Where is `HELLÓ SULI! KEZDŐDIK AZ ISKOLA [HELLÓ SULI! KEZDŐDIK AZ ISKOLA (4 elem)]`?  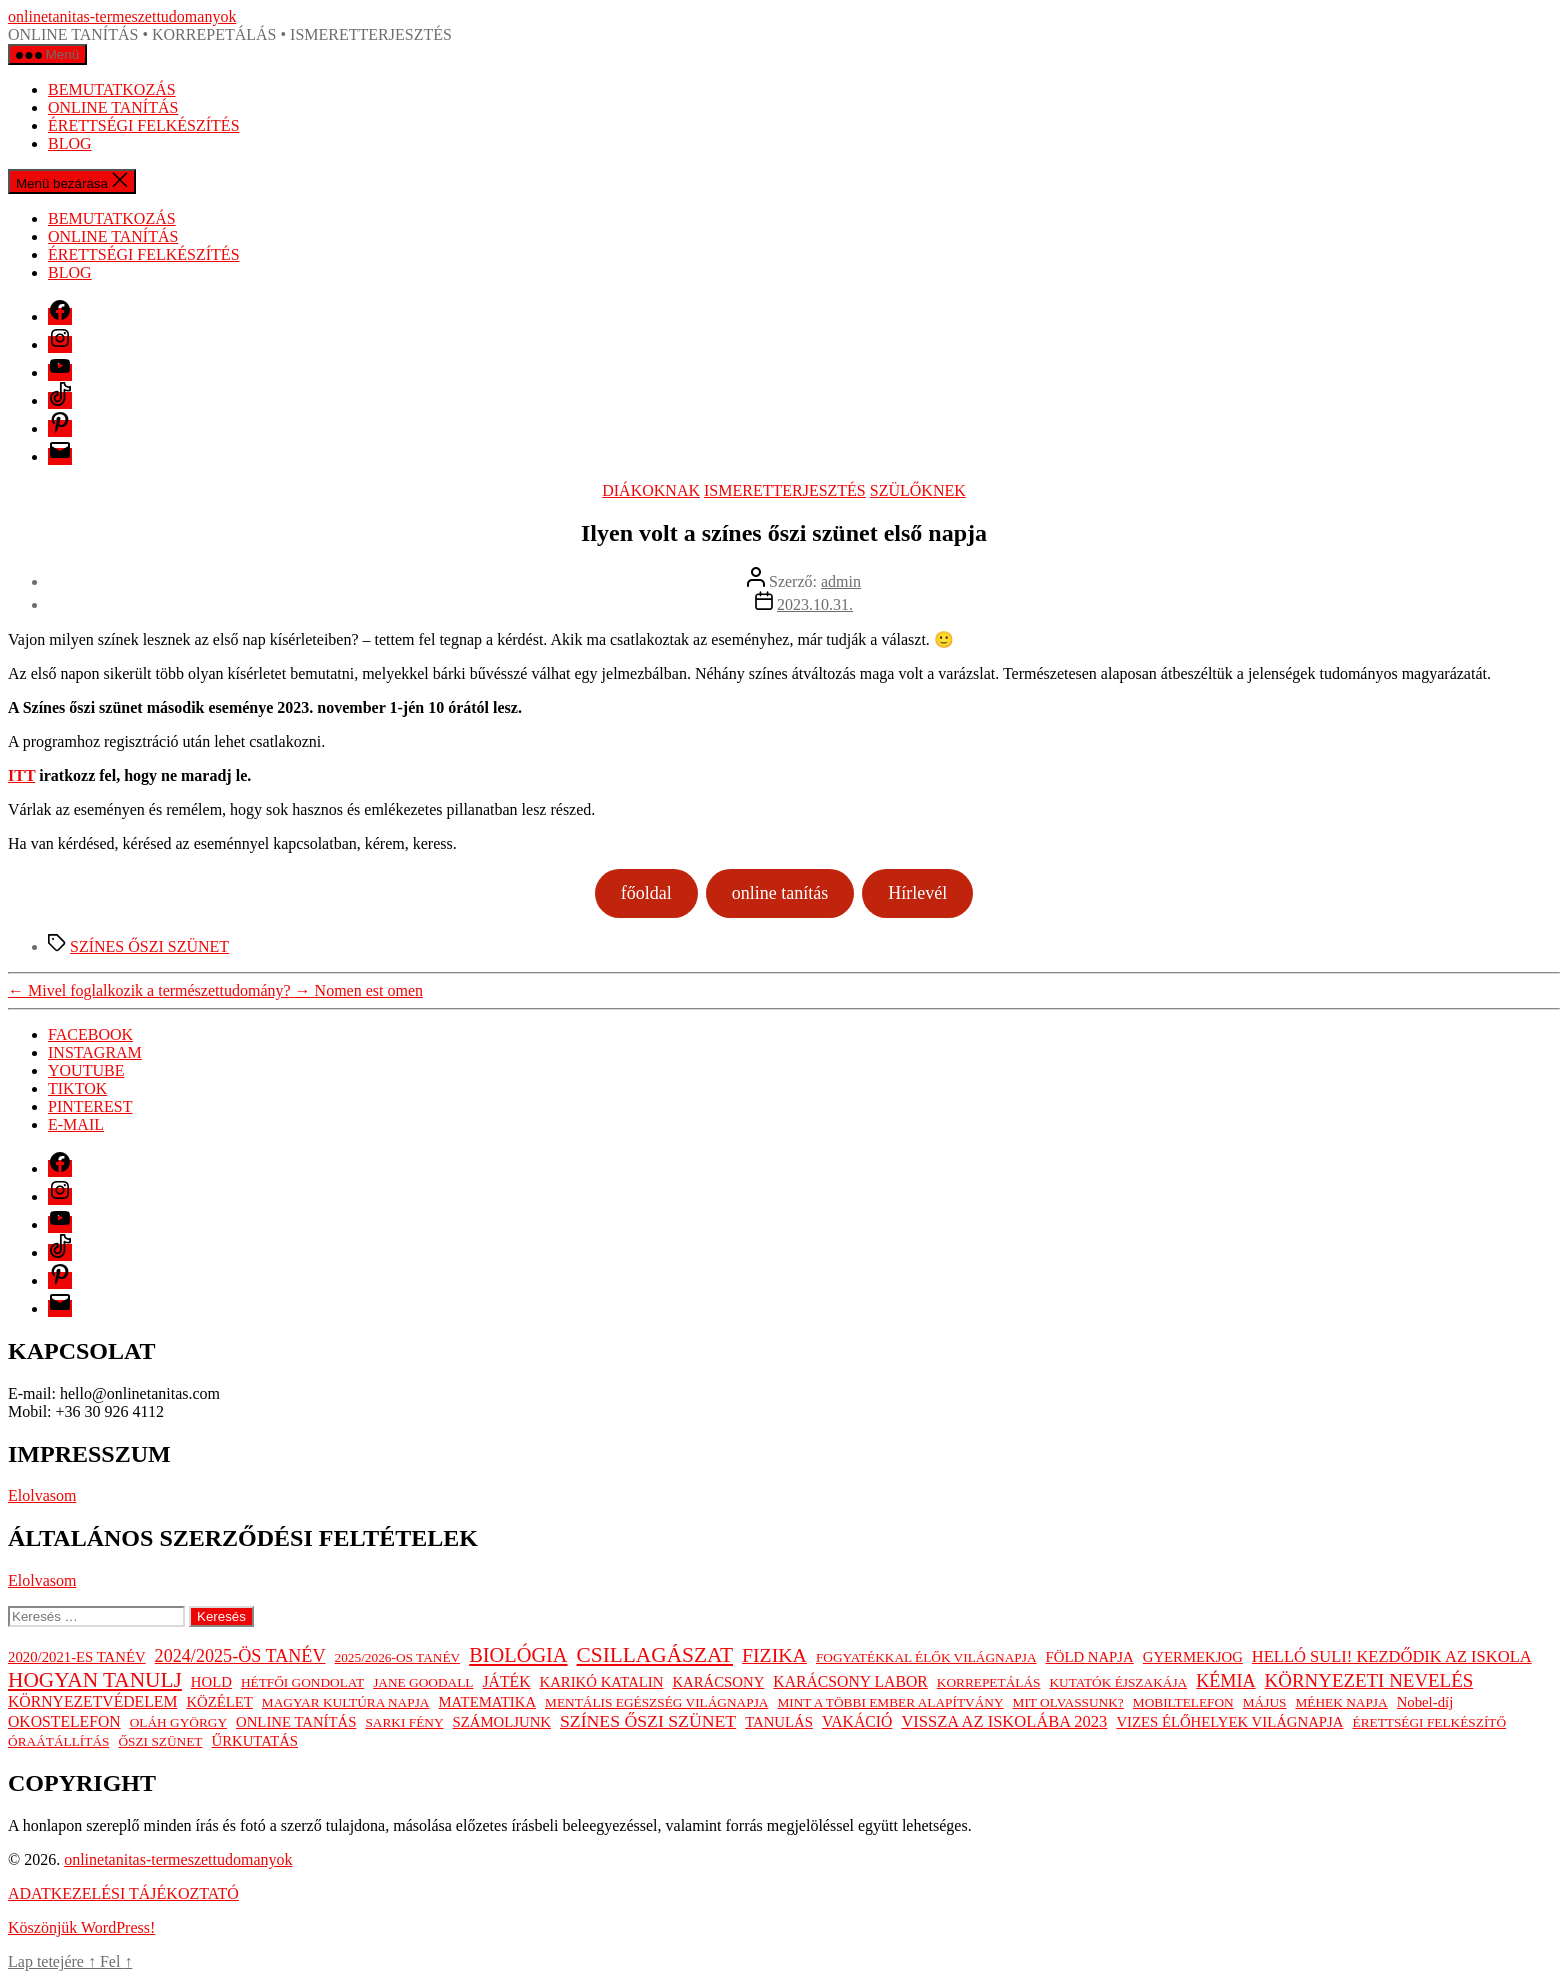
HELLÓ SULI! KEZDŐDIK AZ ISKOLA [HELLÓ SULI! KEZDŐDIK AZ ISKOLA (4 elem)] is located at coordinates (1392, 1656).